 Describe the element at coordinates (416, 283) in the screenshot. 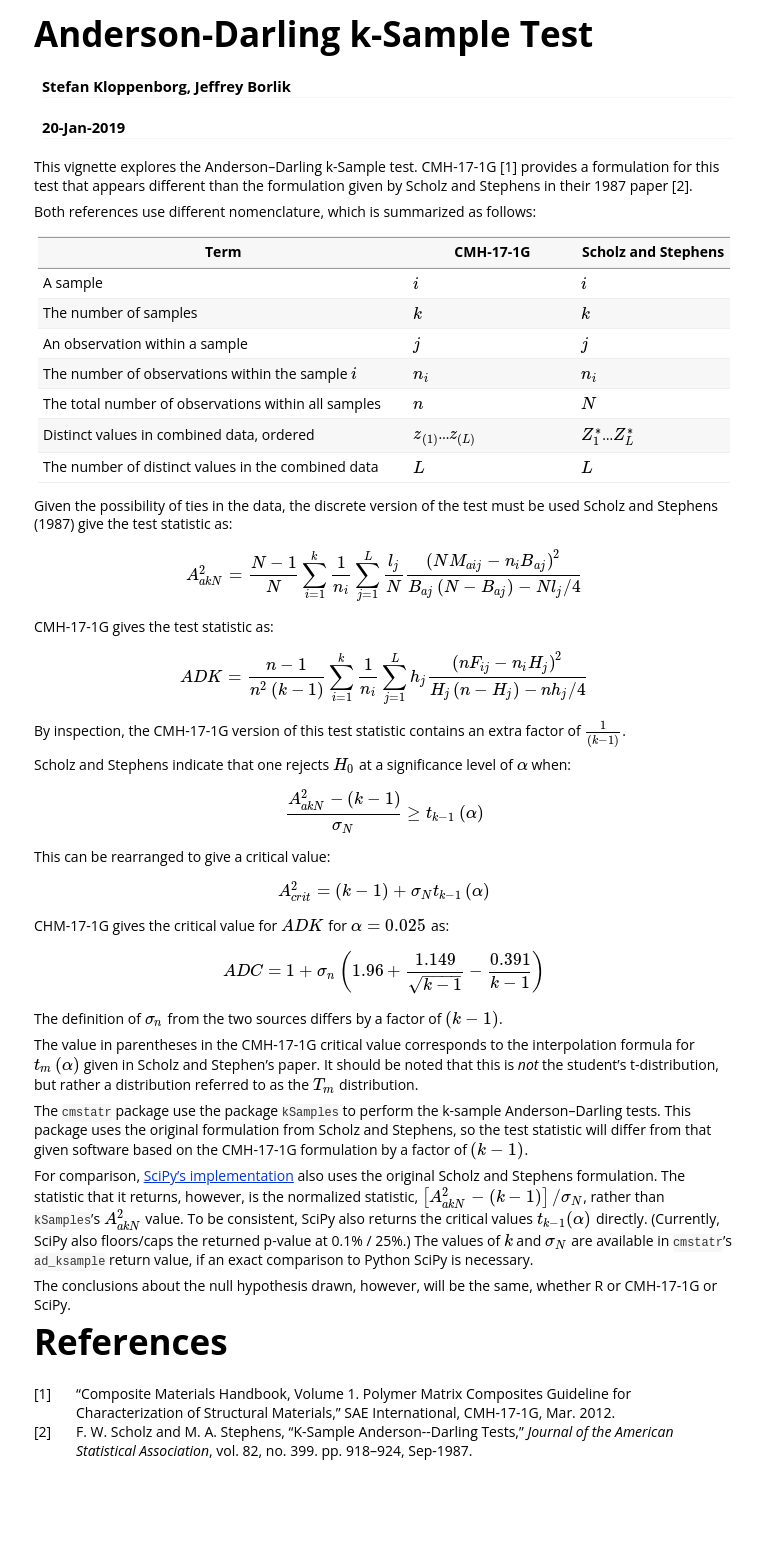

I see `[presentation]` at that location.